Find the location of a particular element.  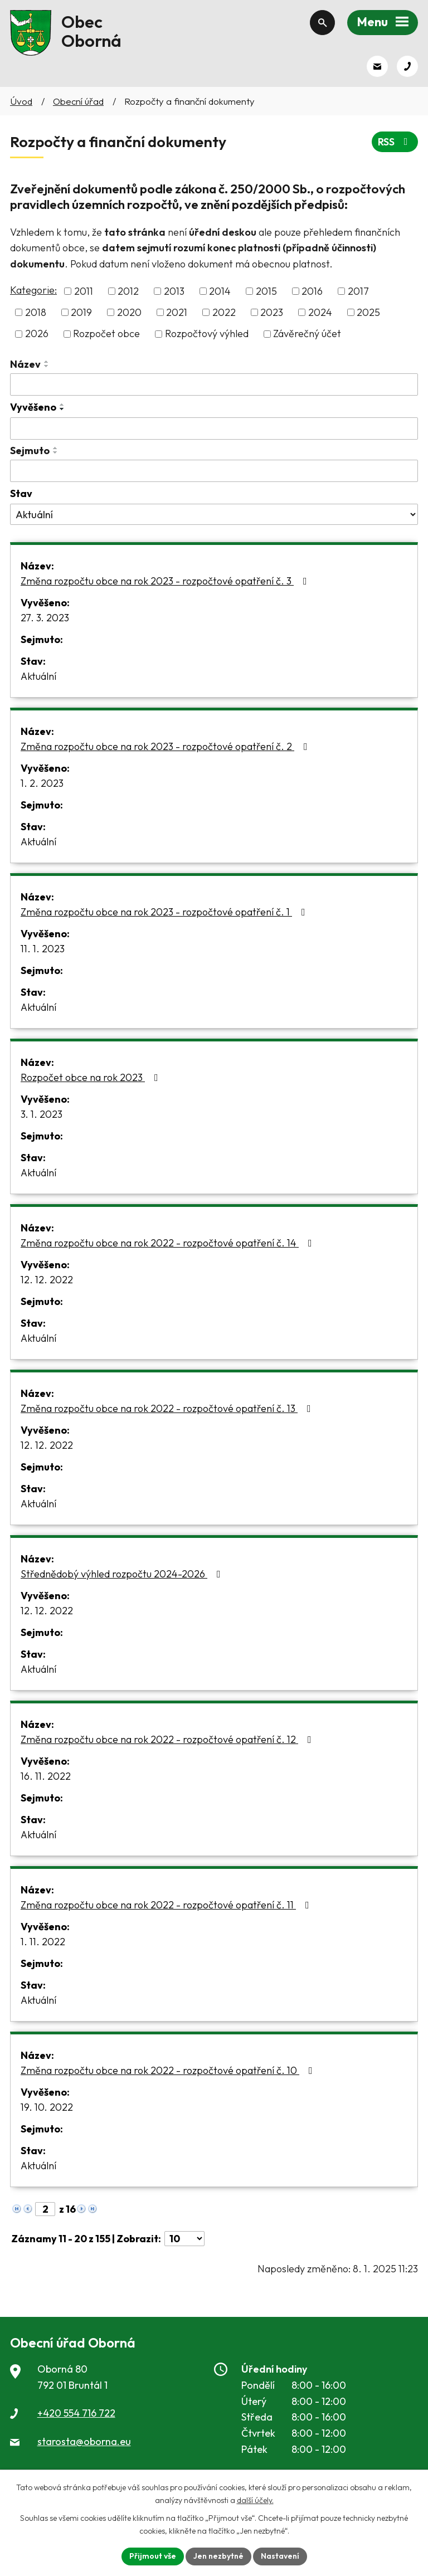

Změna rozpočtu obce na rok 2022 - rozpočtové opatření č. 14 is located at coordinates (169, 1242).